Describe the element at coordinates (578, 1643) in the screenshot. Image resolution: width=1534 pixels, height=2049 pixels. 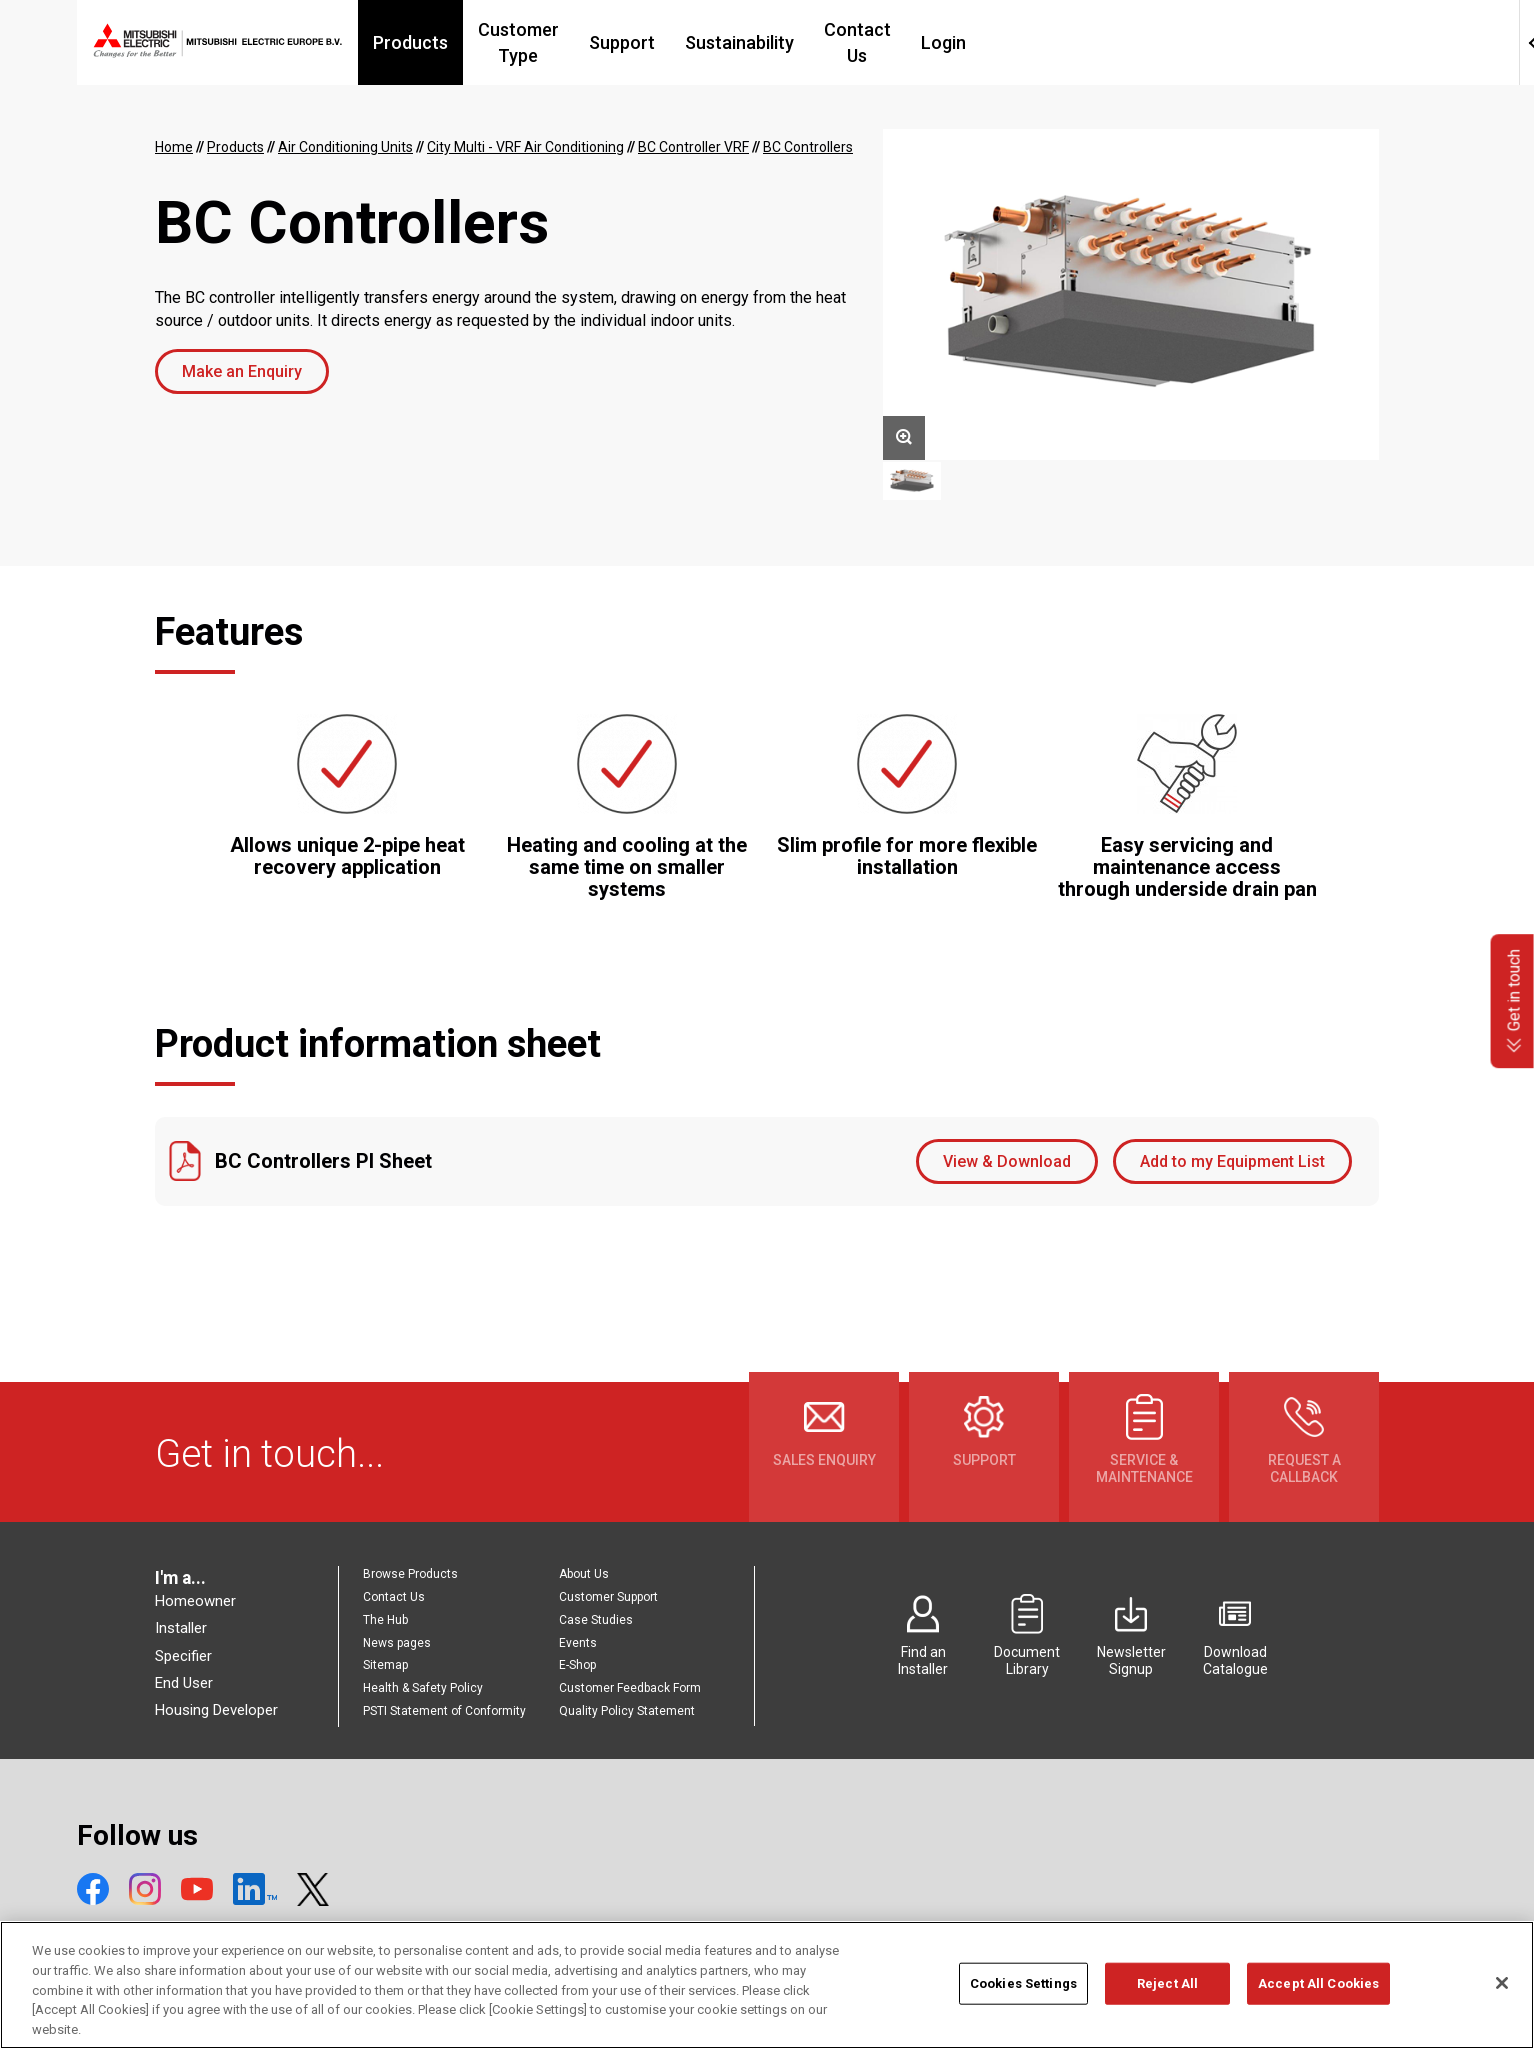
I see `Events` at that location.